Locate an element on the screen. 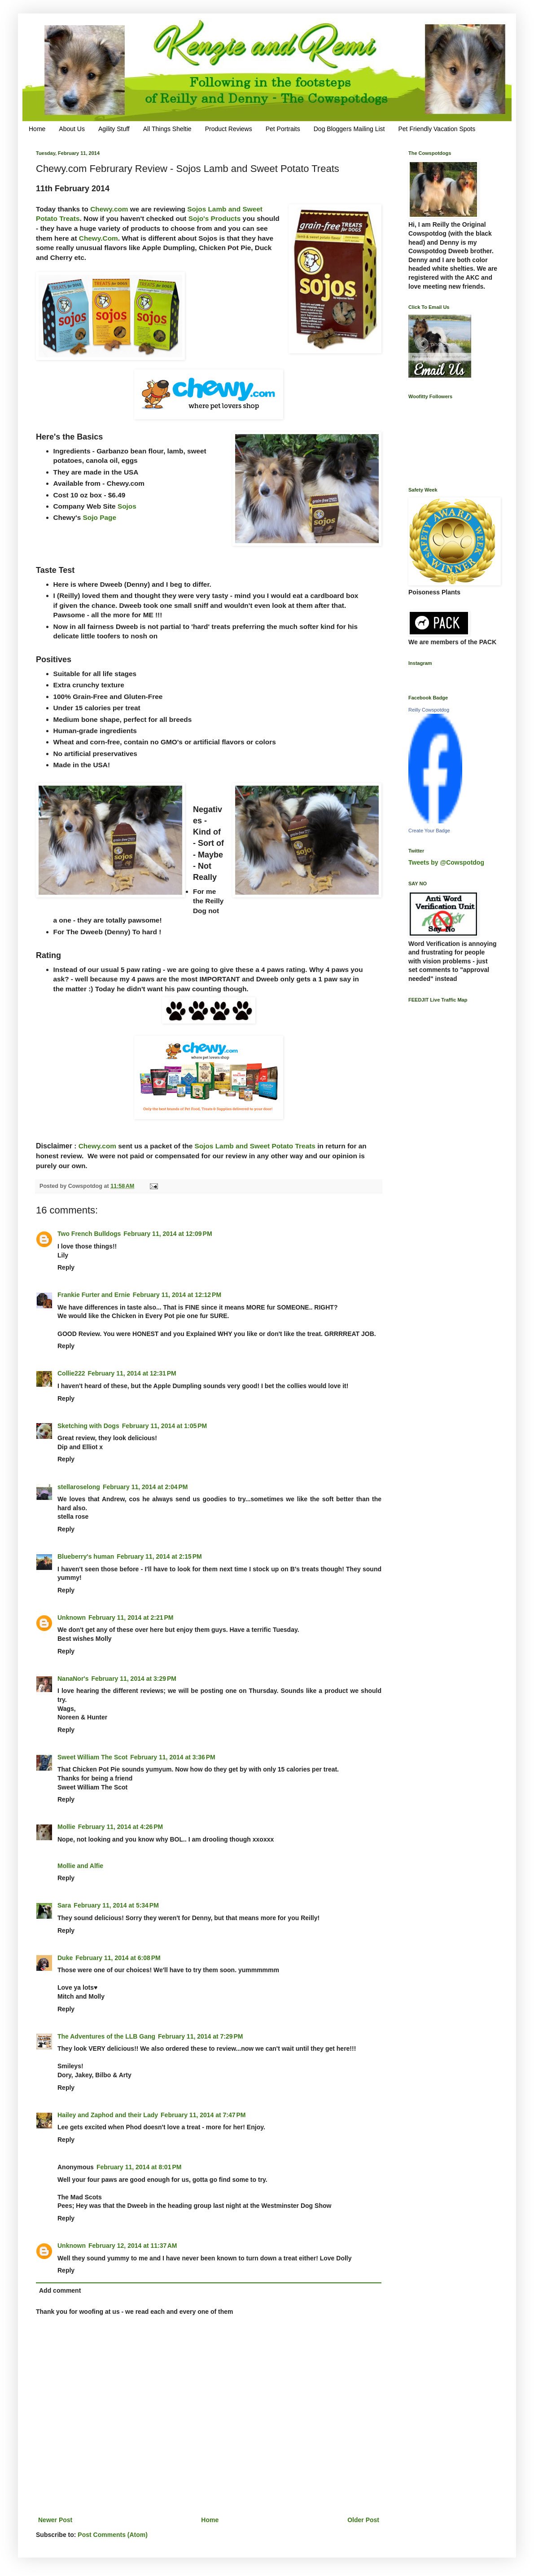 The width and height of the screenshot is (534, 2576). February 11, 2014 at 8:01 PM is located at coordinates (139, 2167).